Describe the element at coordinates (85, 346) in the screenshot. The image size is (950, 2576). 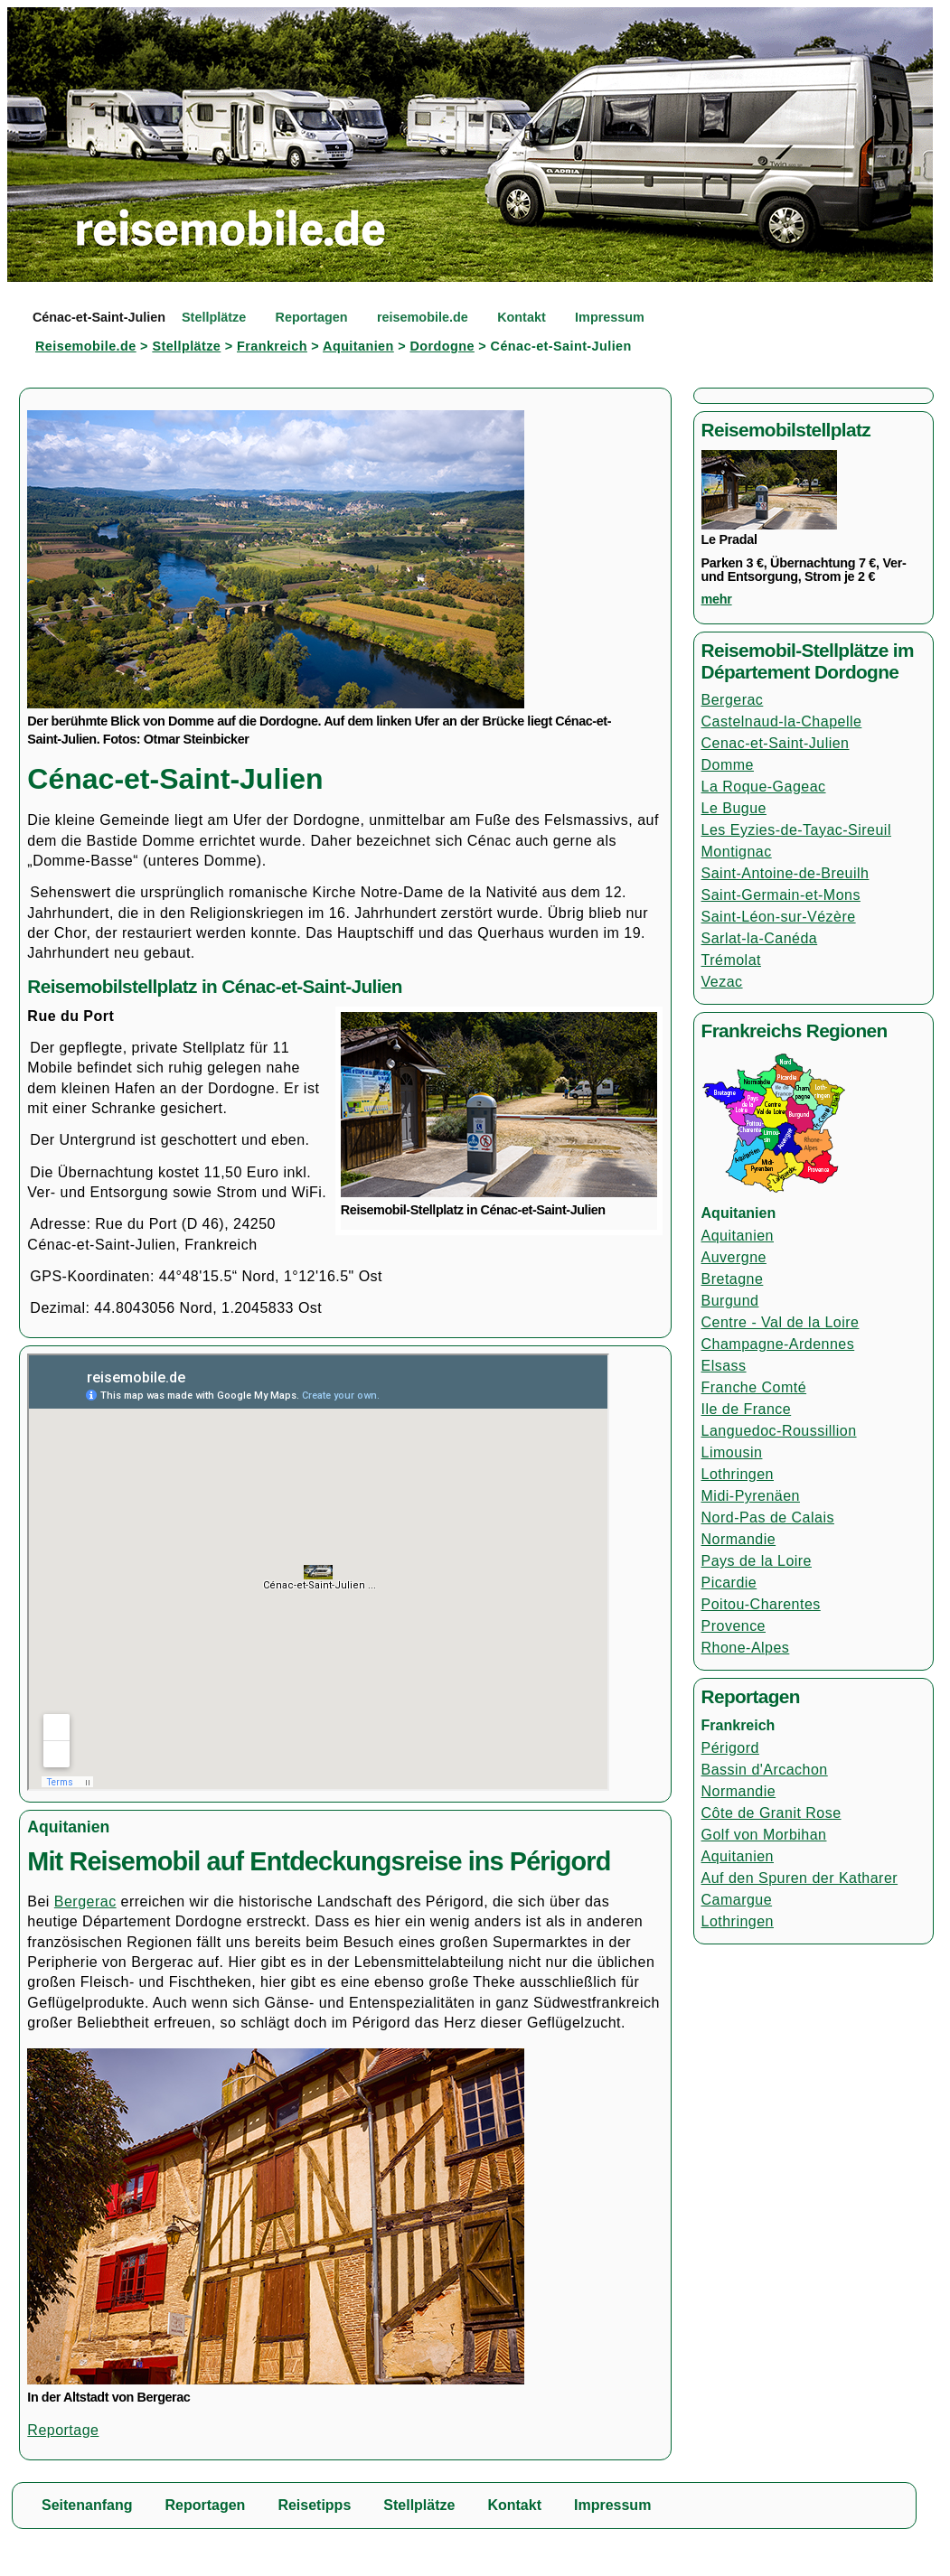
I see `Reisemobile.de` at that location.